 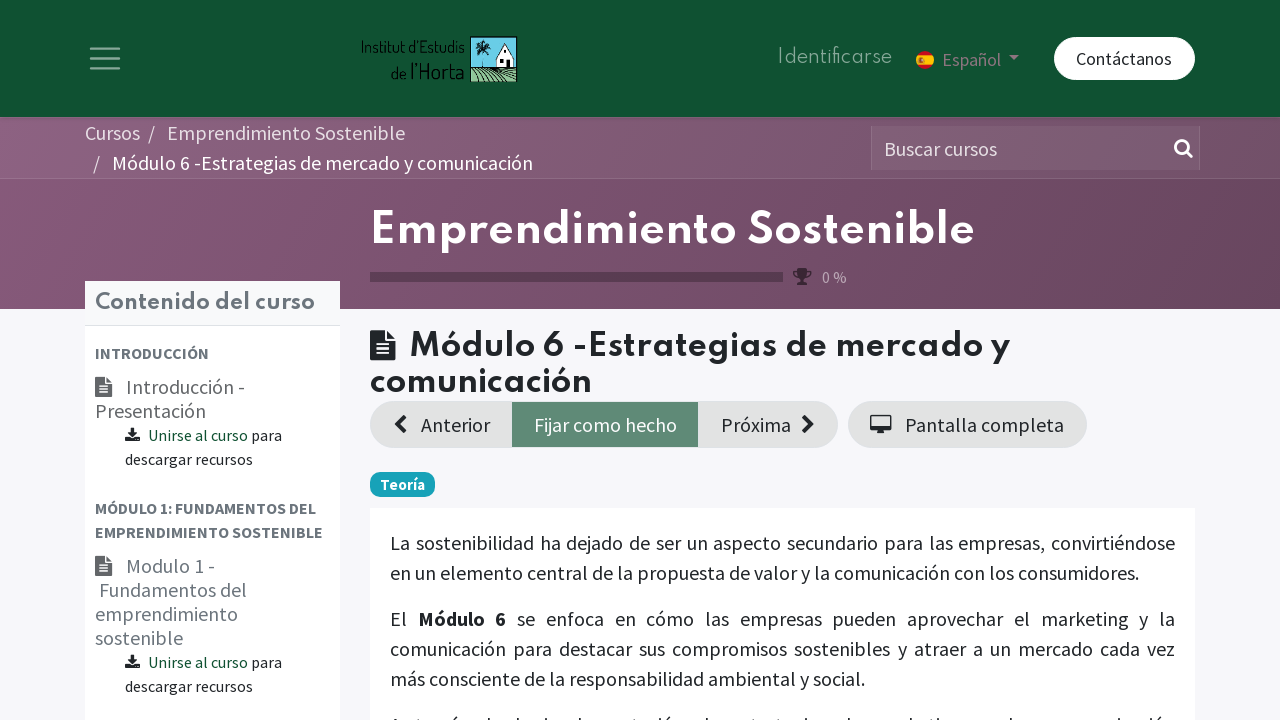 I want to click on Emprendimiento Sostenible, so click(x=672, y=234).